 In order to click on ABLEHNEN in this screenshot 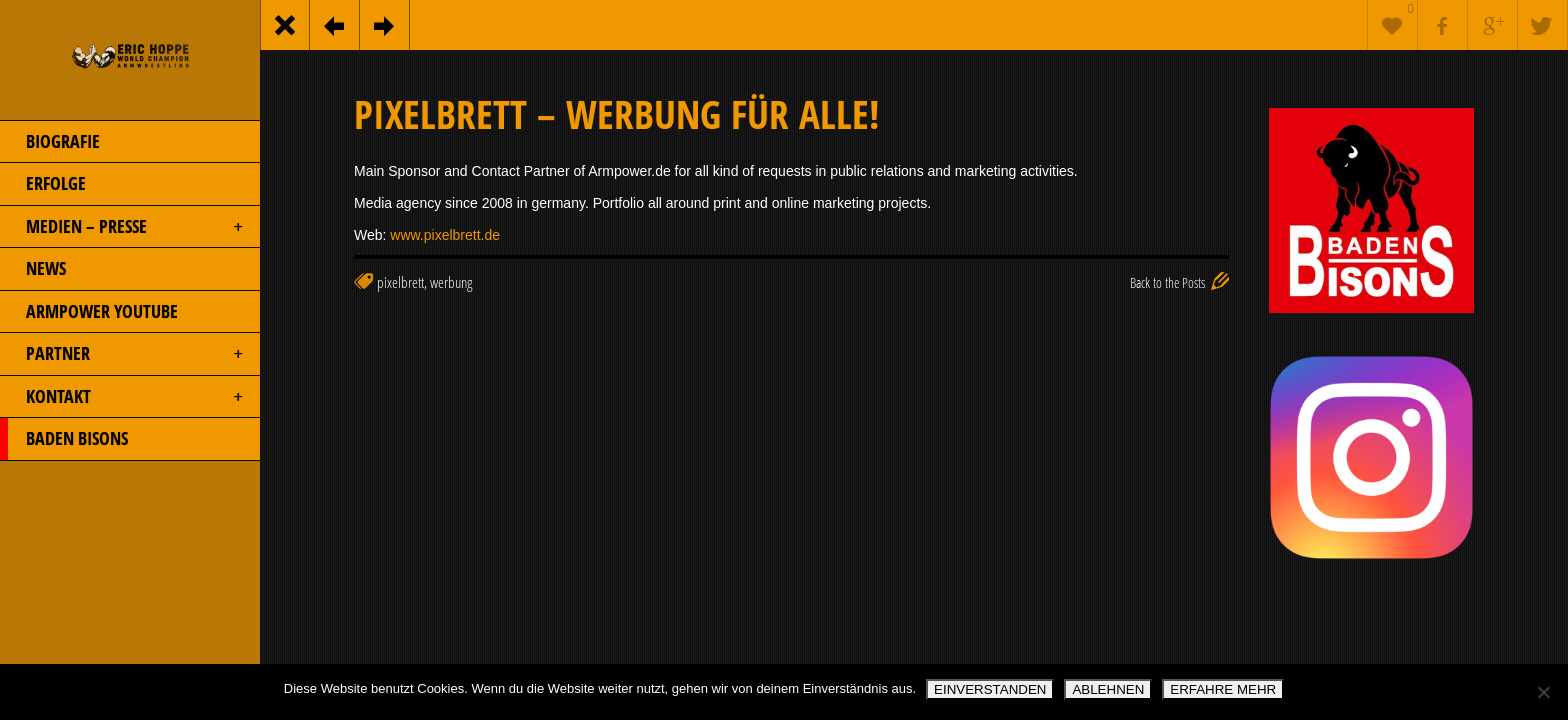, I will do `click(1108, 689)`.